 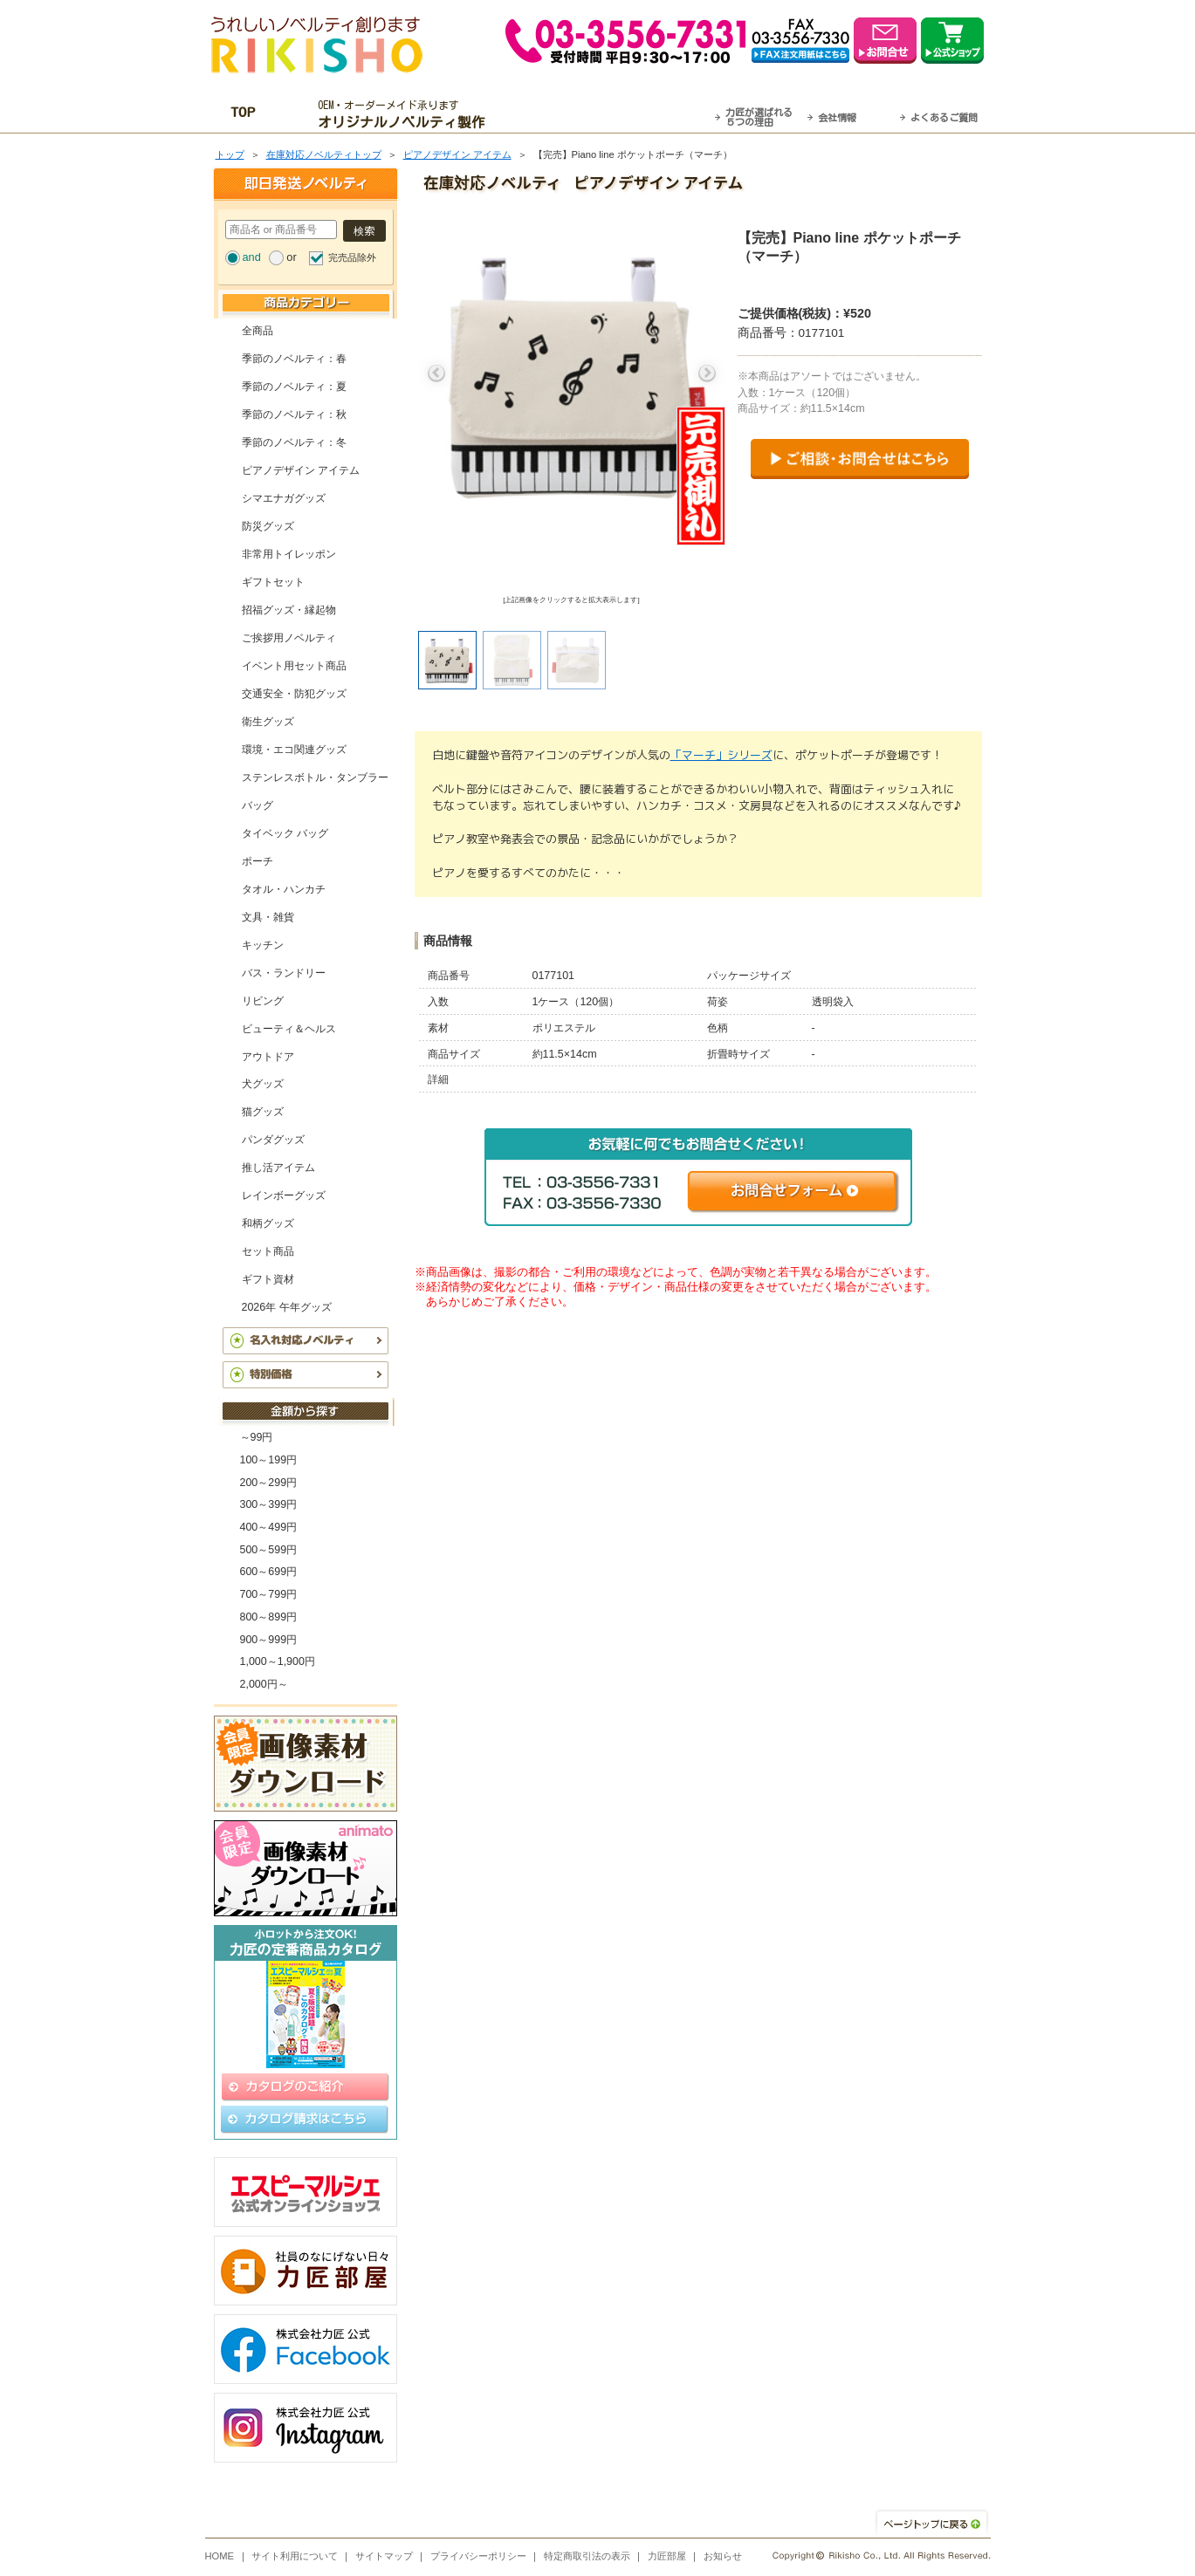 What do you see at coordinates (263, 945) in the screenshot?
I see `キッチン` at bounding box center [263, 945].